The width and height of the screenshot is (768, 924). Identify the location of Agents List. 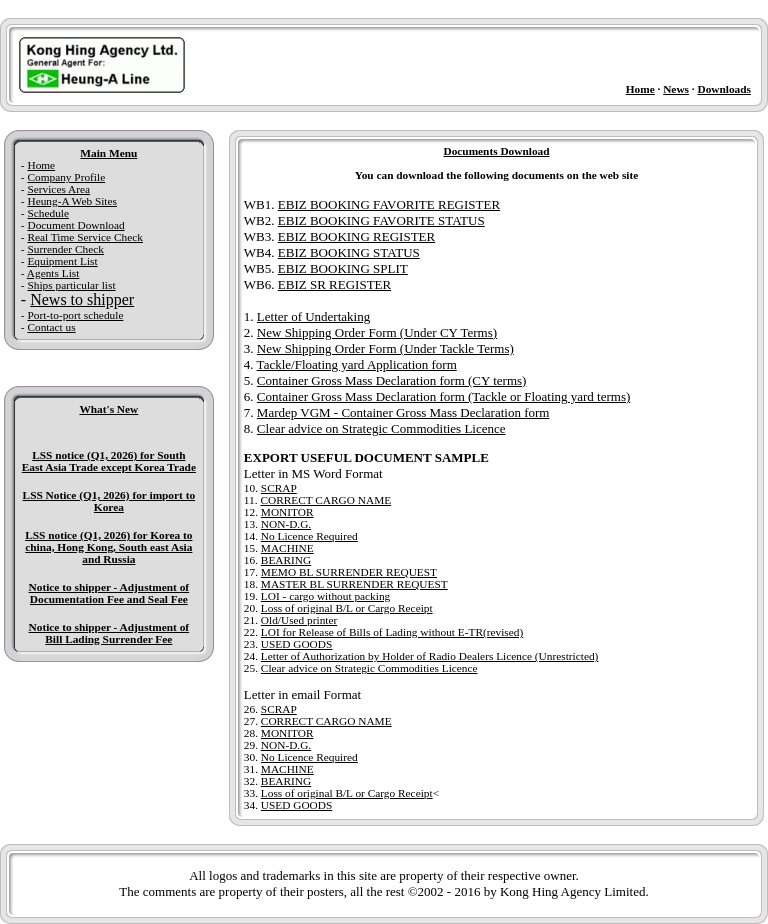
(53, 273).